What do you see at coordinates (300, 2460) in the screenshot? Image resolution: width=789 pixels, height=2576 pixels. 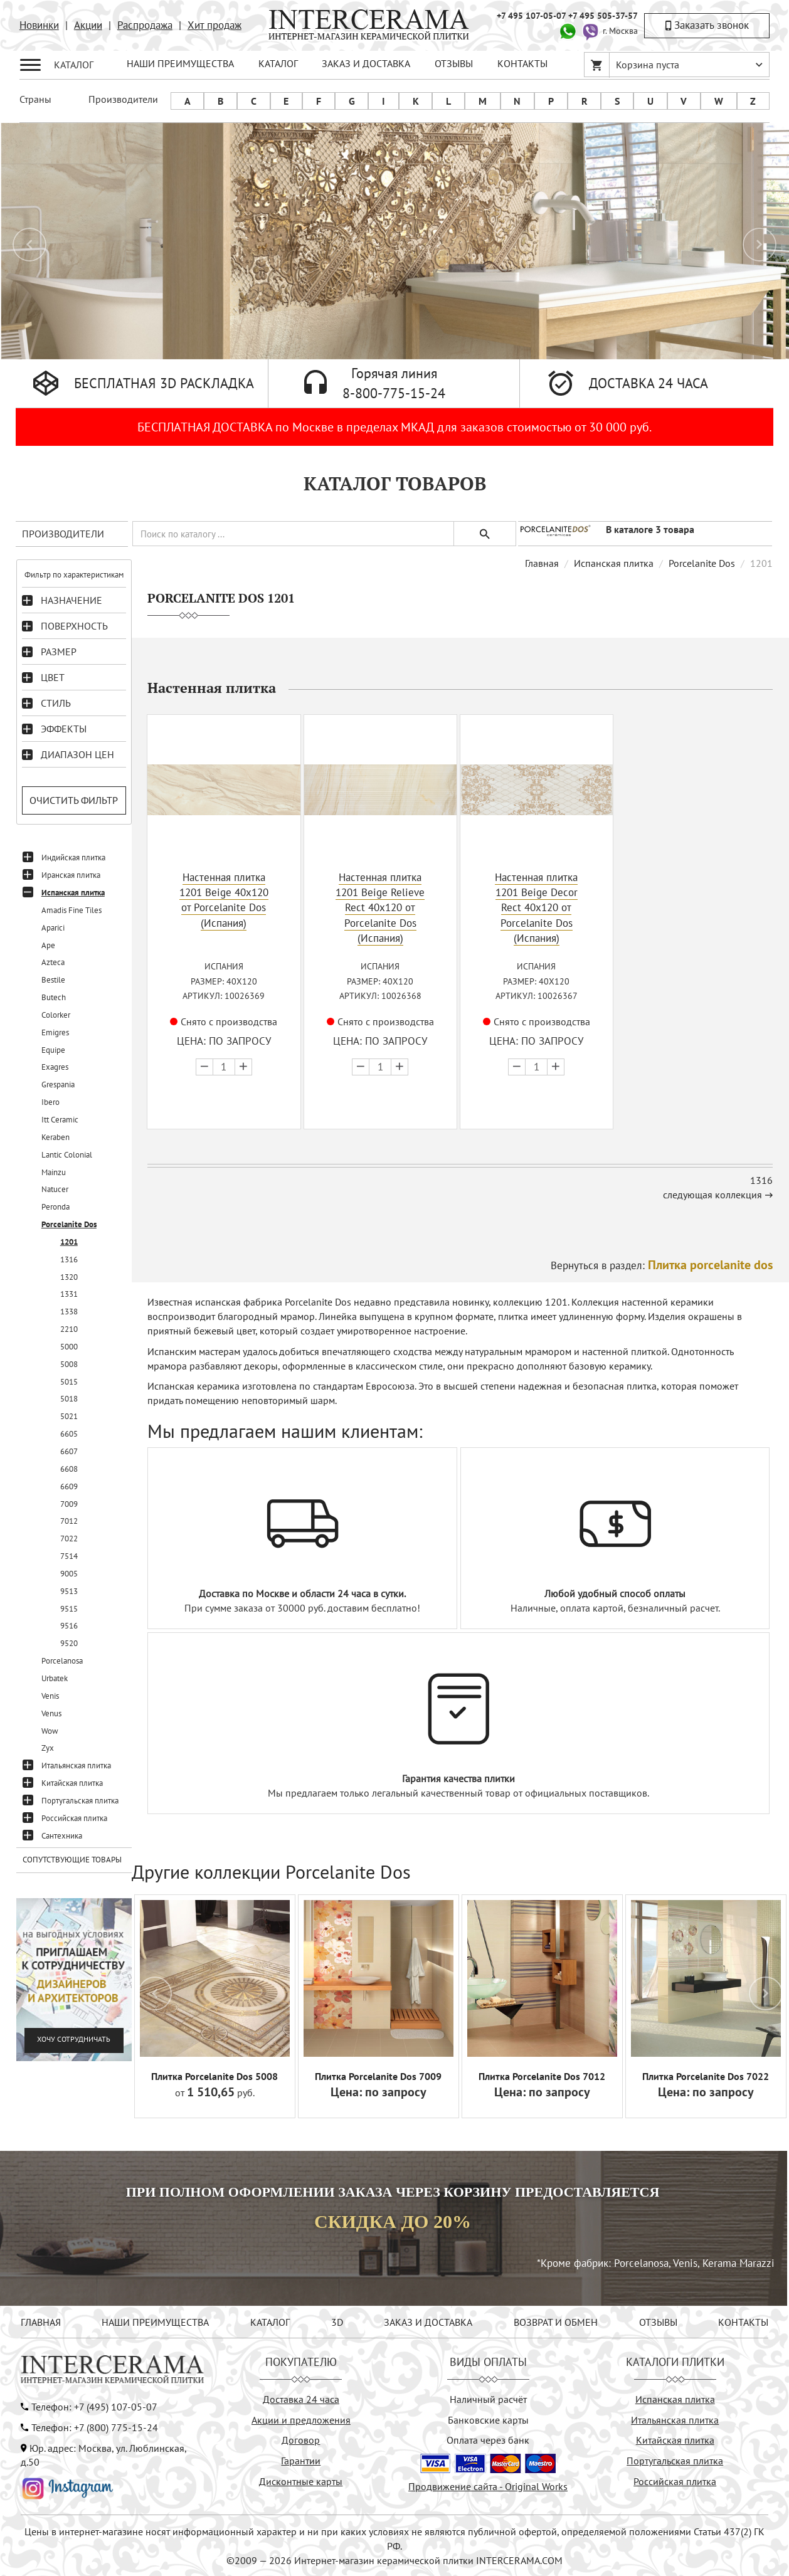 I see `Гарантии` at bounding box center [300, 2460].